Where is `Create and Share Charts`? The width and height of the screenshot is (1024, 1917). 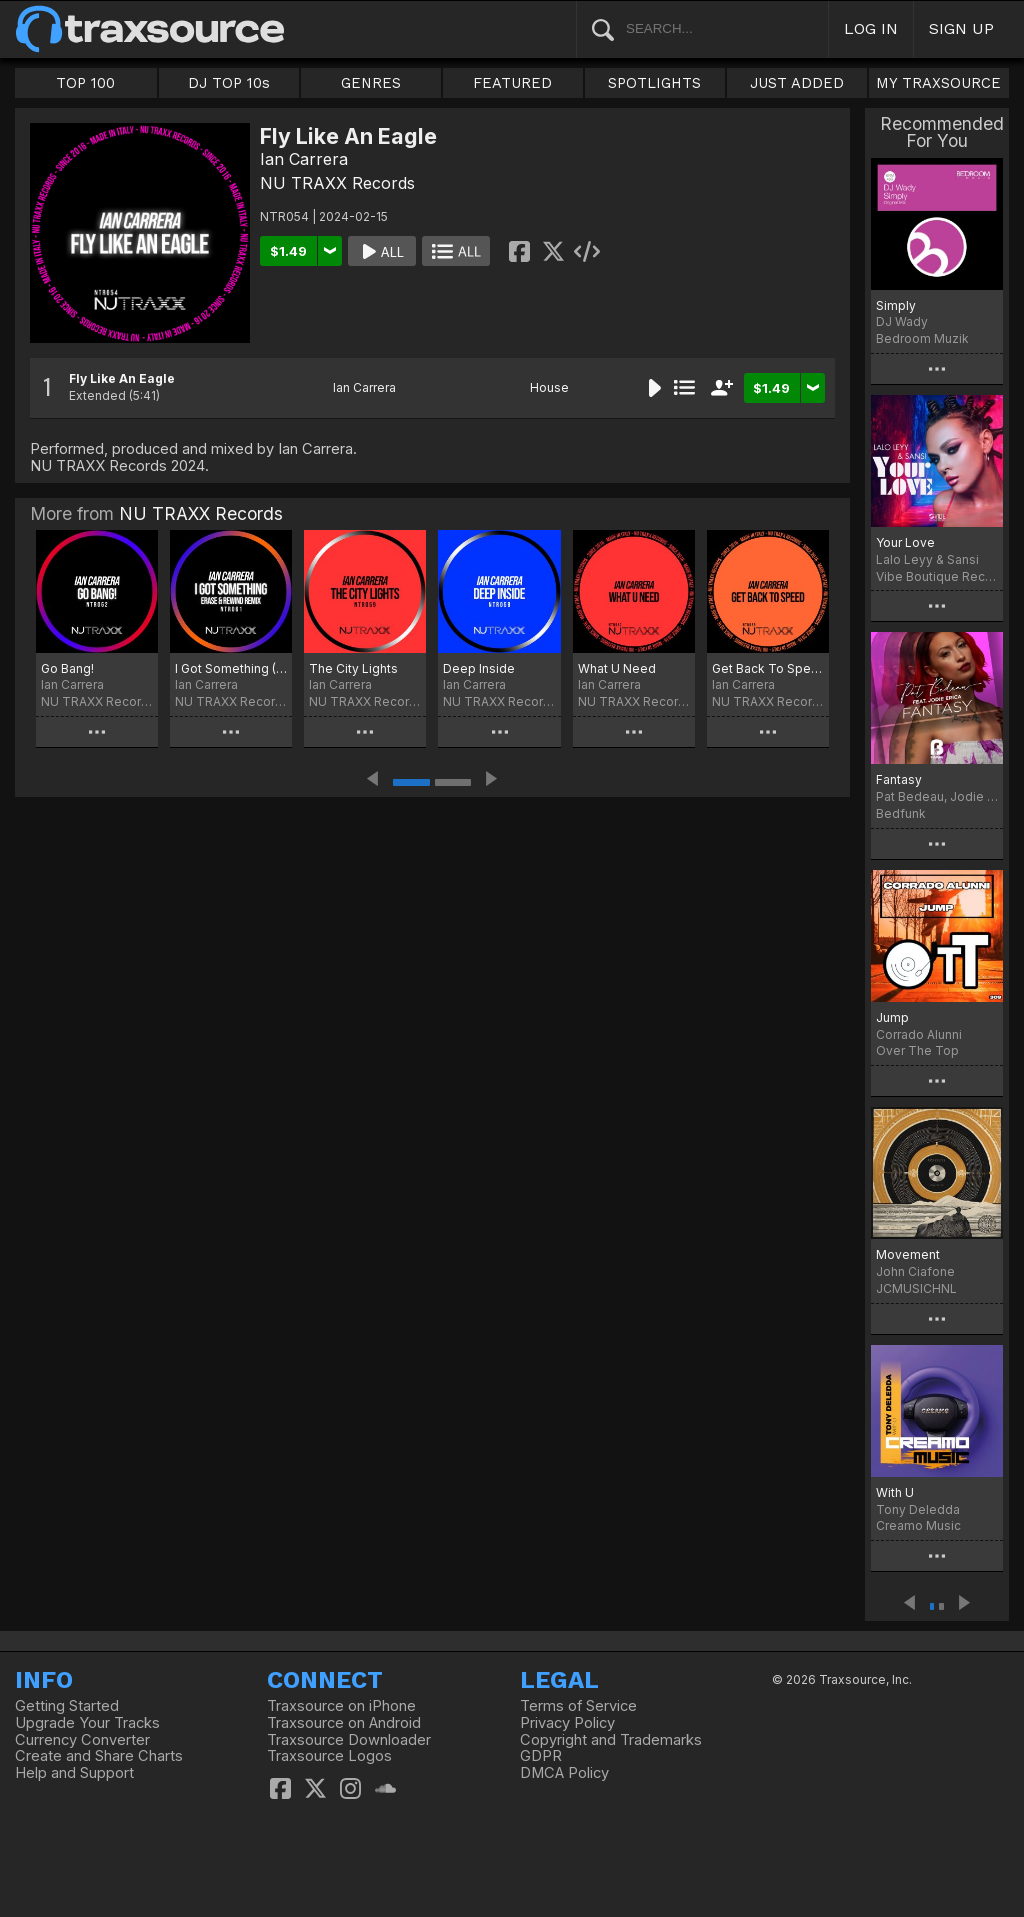
Create and Share Charts is located at coordinates (99, 1756).